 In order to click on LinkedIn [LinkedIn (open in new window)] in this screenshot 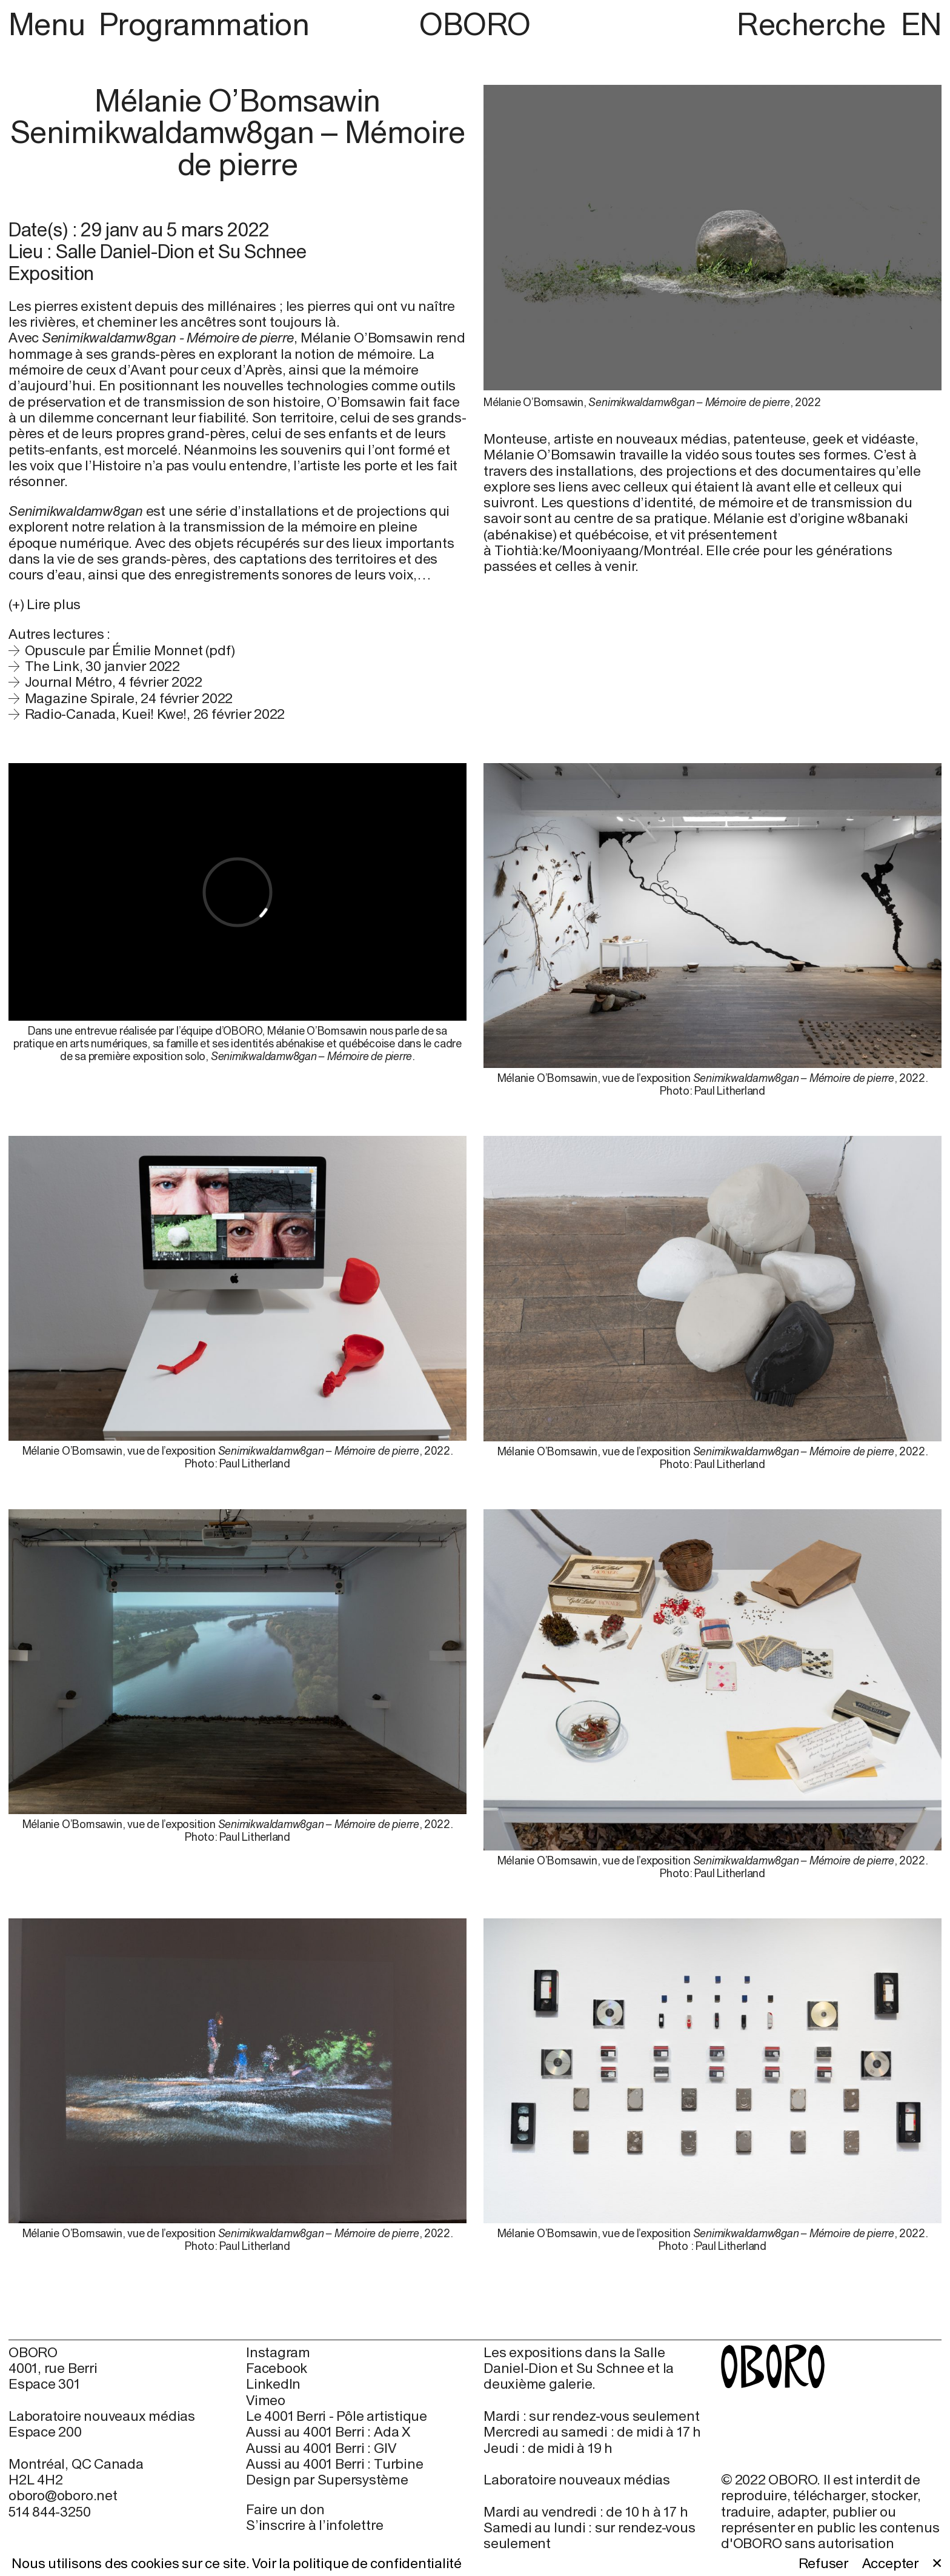, I will do `click(273, 2384)`.